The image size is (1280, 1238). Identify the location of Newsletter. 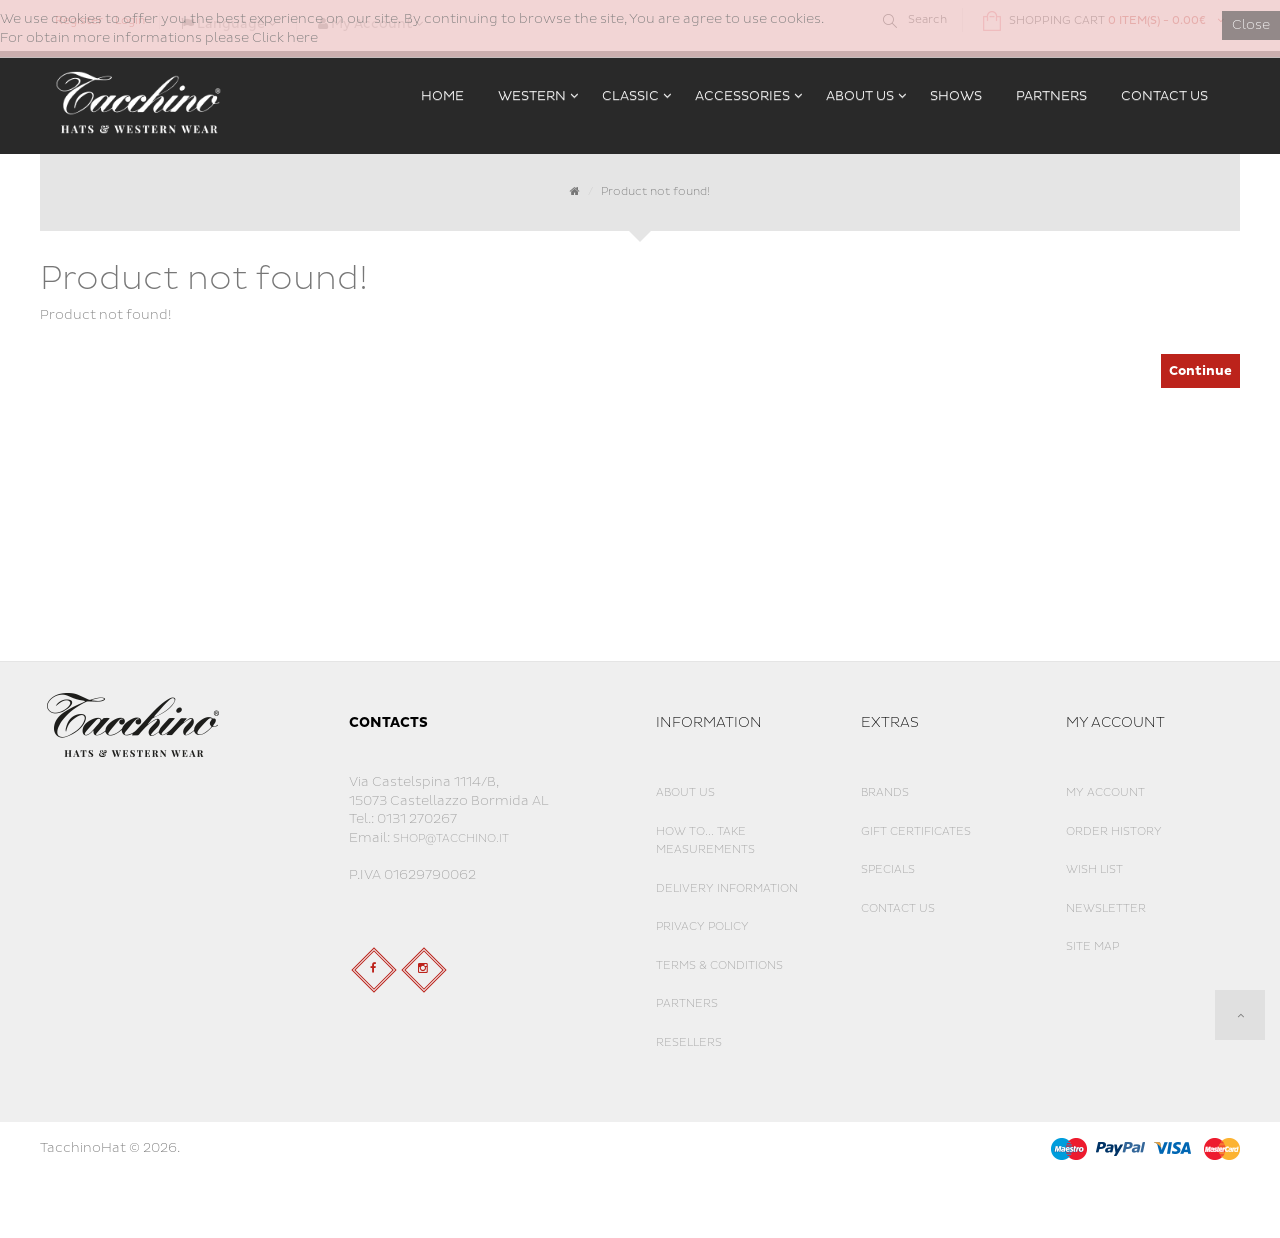
(1106, 908).